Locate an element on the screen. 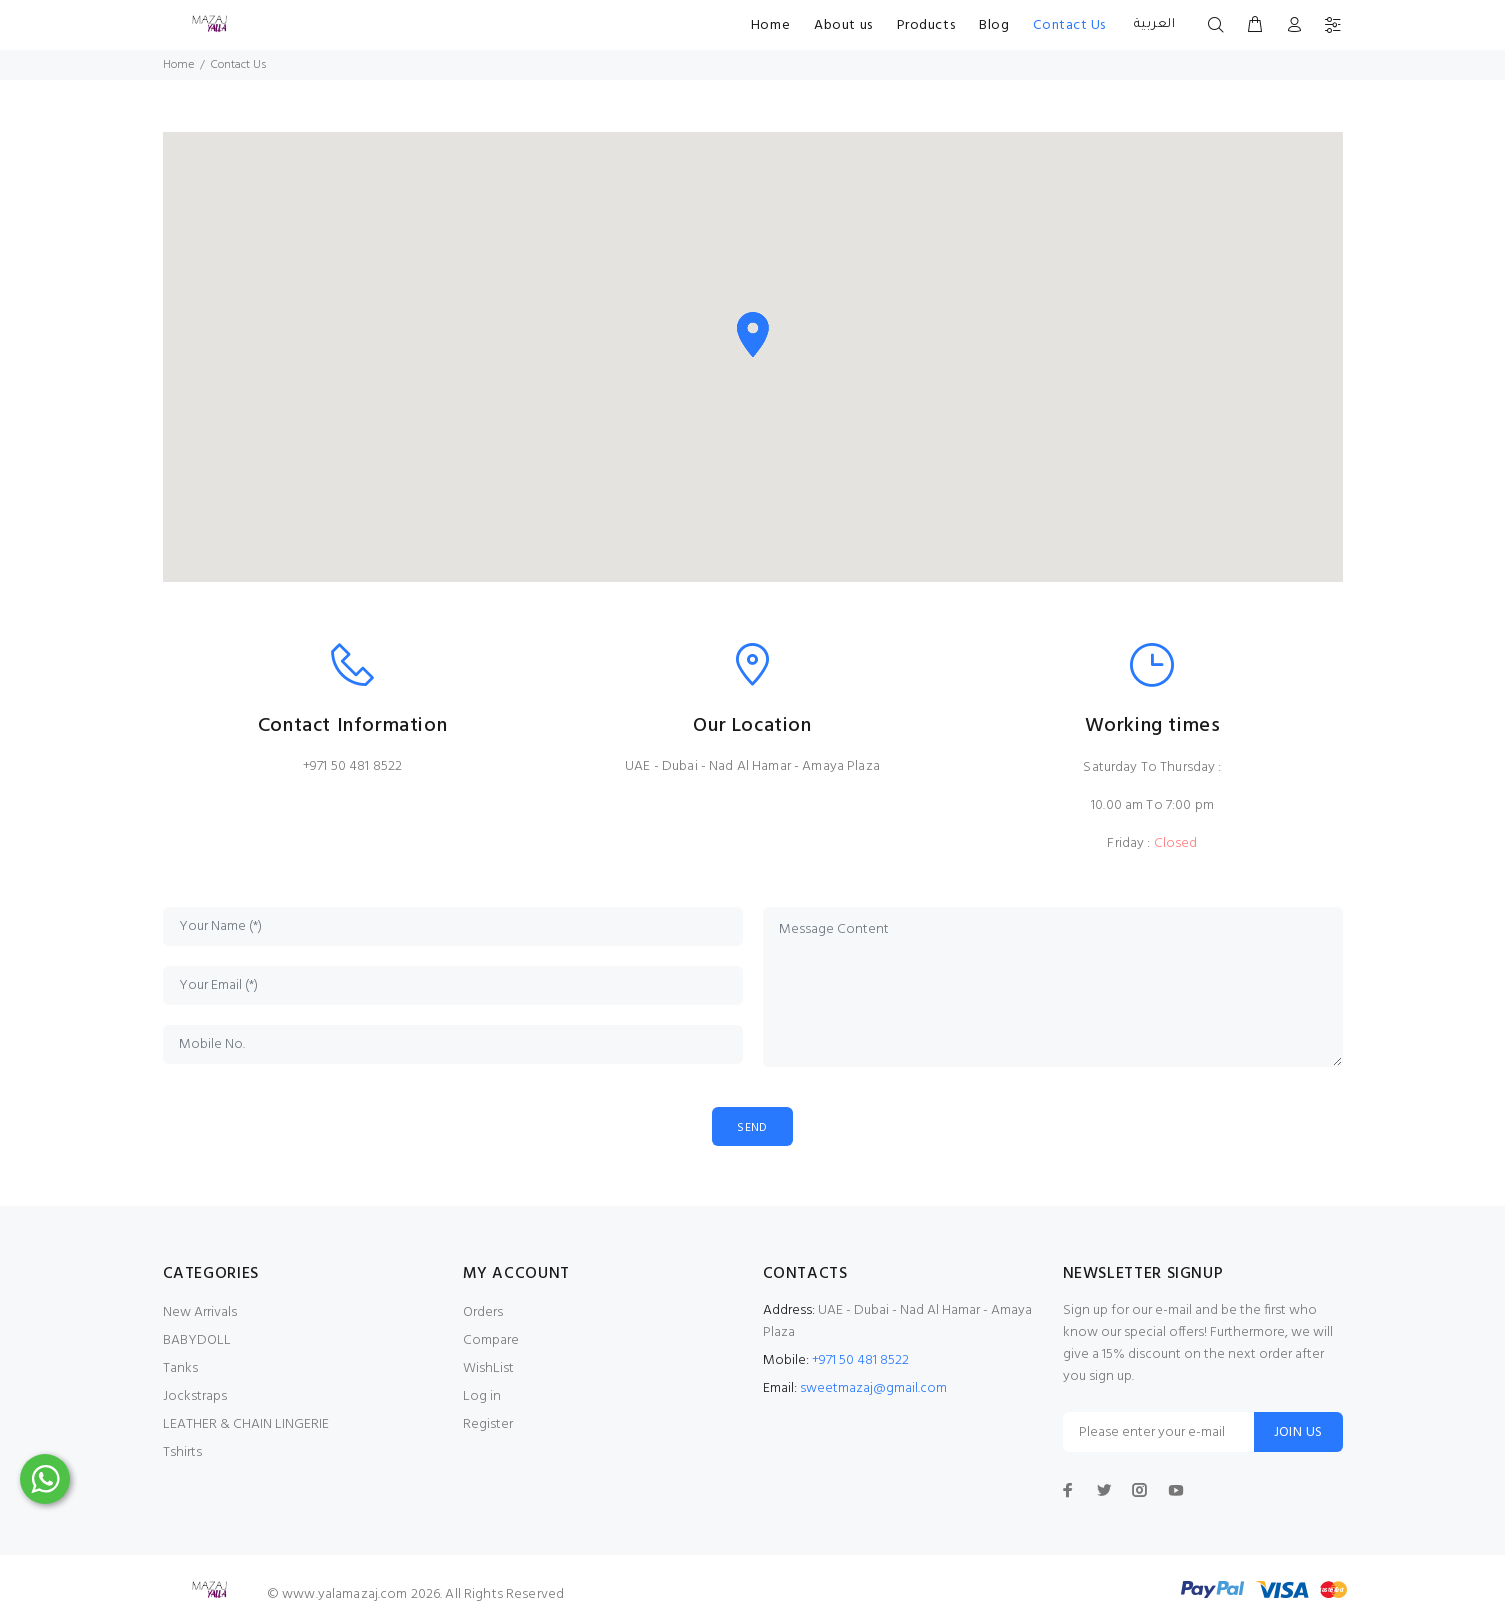 This screenshot has height=1624, width=1505. BABYDOLL is located at coordinates (197, 1341).